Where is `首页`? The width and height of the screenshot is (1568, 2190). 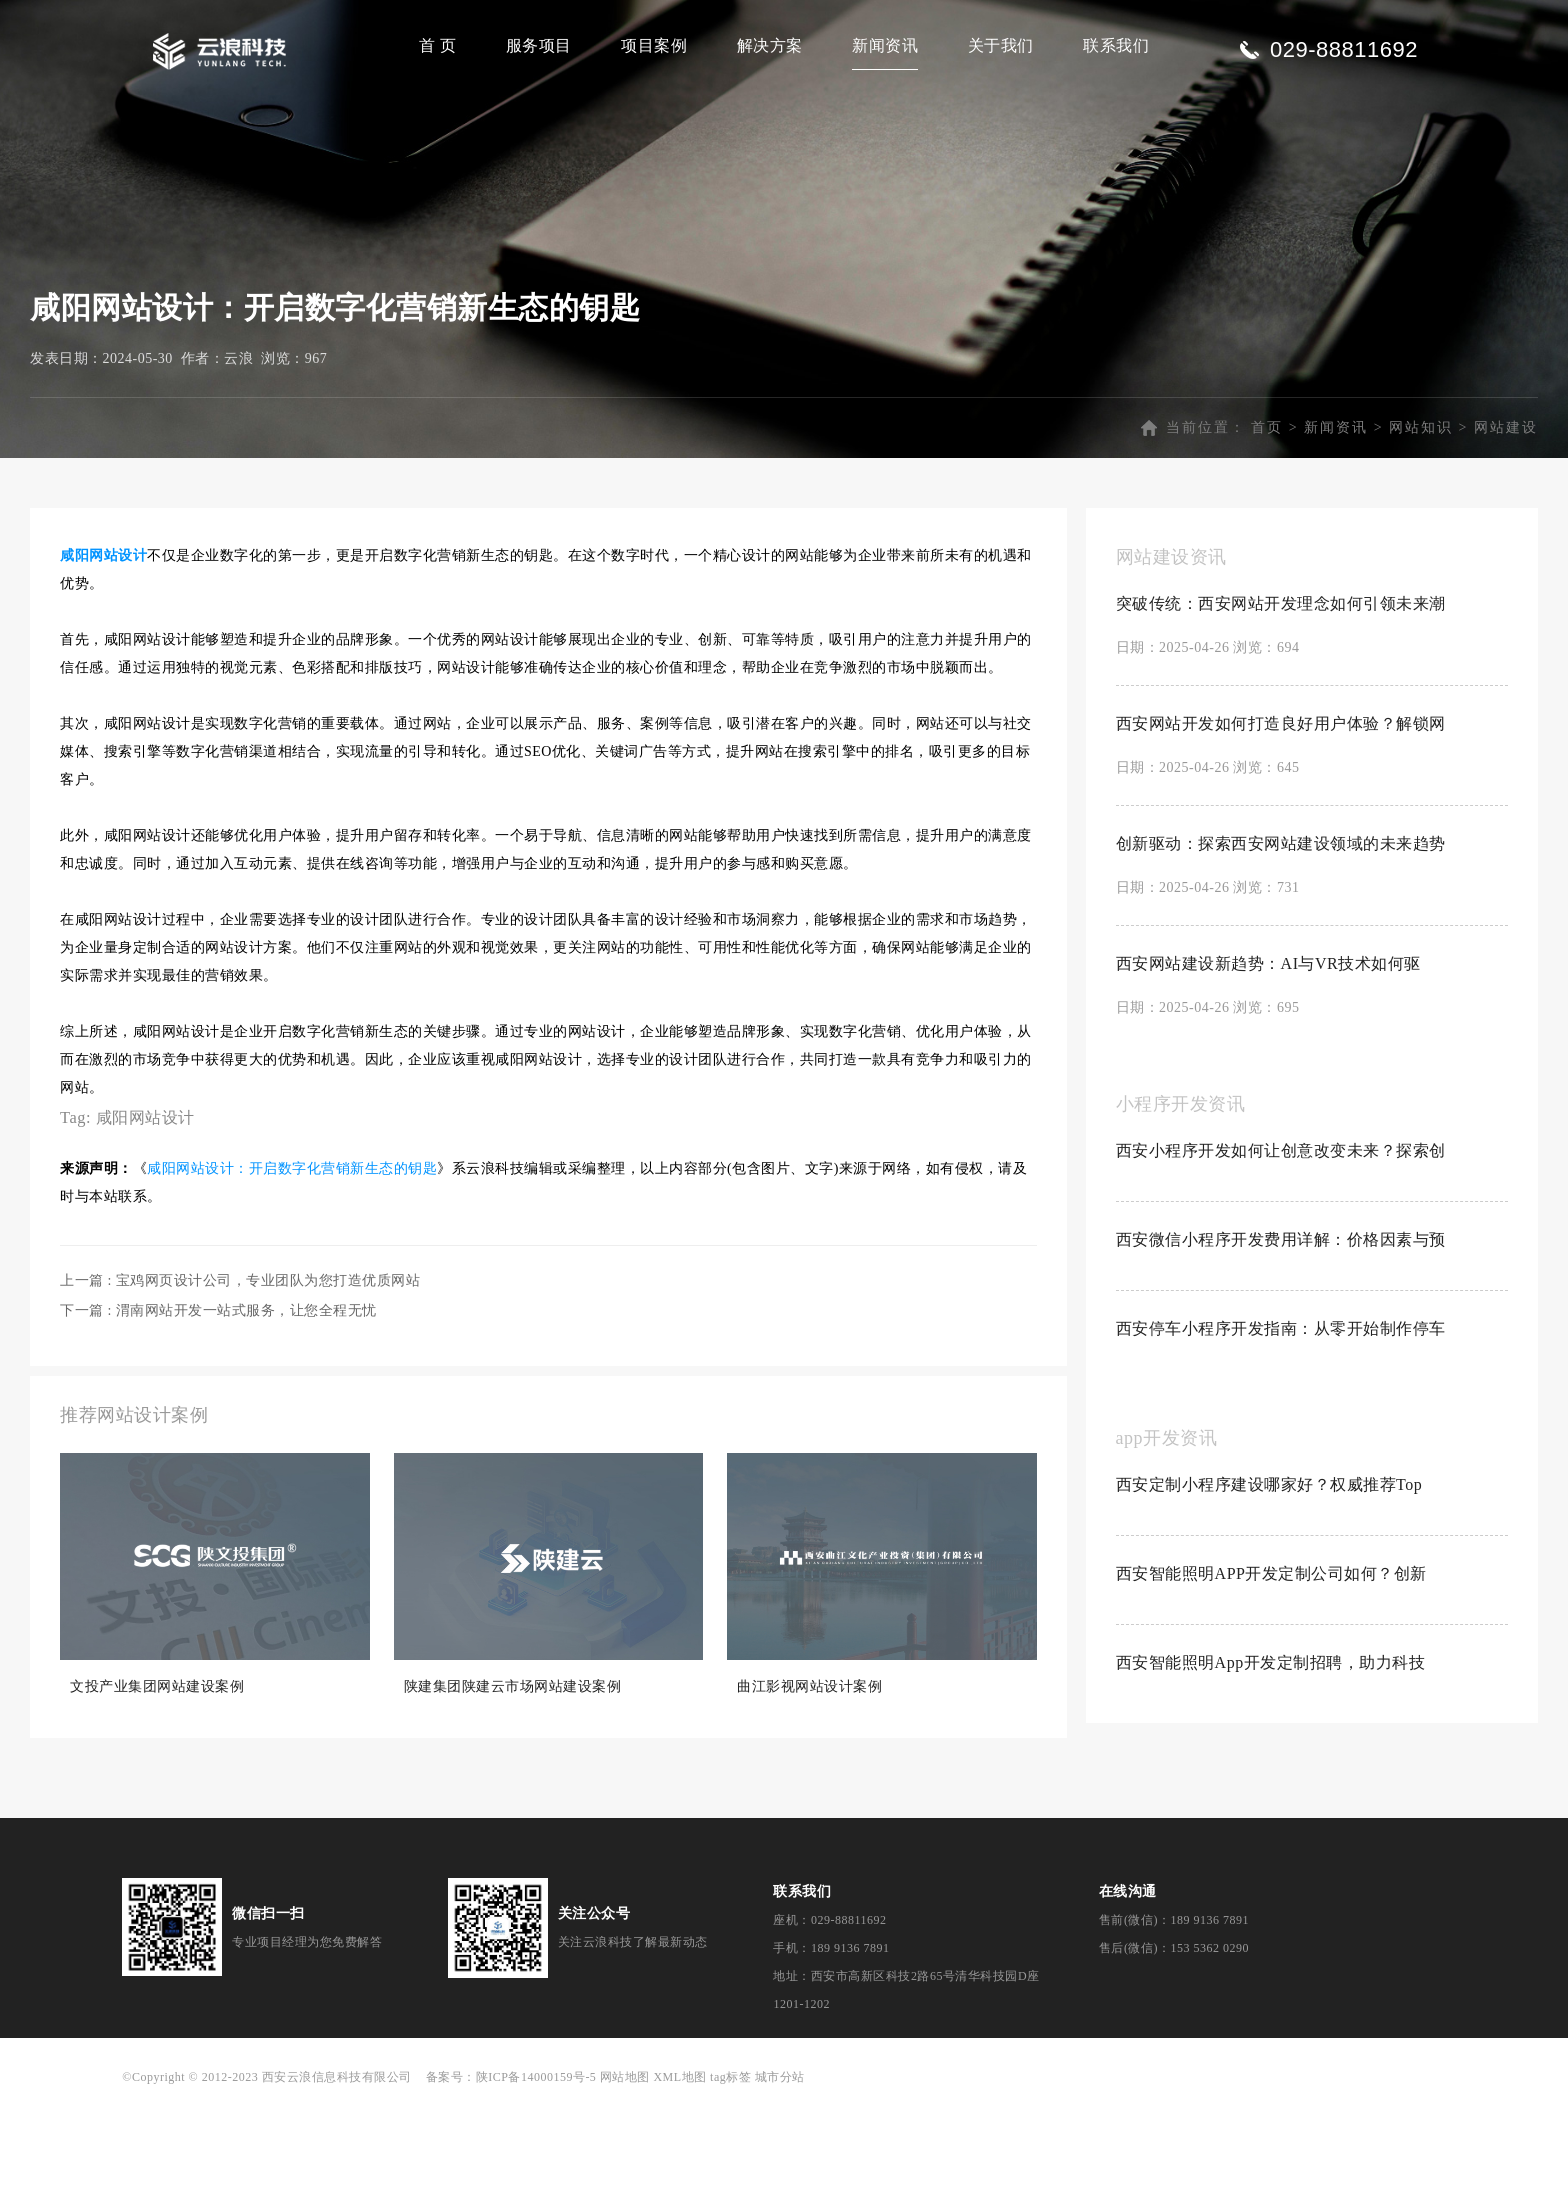 首页 is located at coordinates (1267, 509).